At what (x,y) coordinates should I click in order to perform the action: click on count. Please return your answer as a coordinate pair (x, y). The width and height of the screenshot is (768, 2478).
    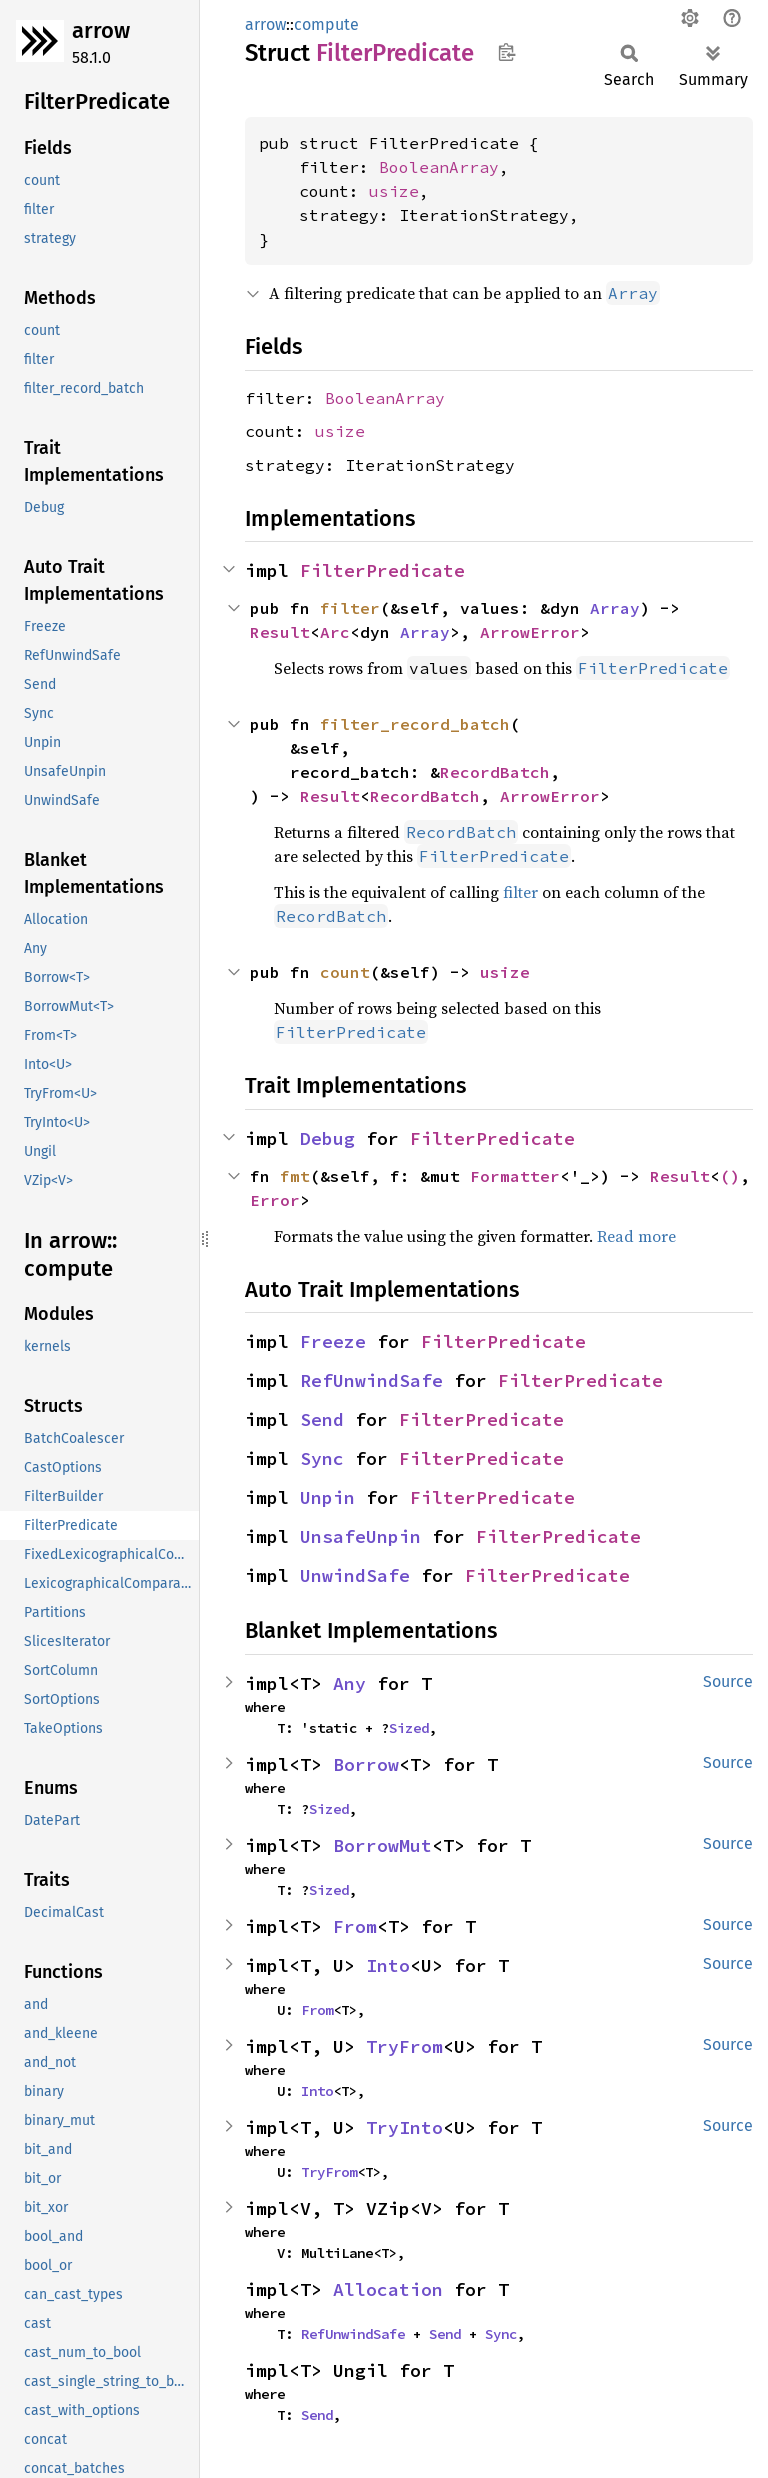
    Looking at the image, I should click on (345, 972).